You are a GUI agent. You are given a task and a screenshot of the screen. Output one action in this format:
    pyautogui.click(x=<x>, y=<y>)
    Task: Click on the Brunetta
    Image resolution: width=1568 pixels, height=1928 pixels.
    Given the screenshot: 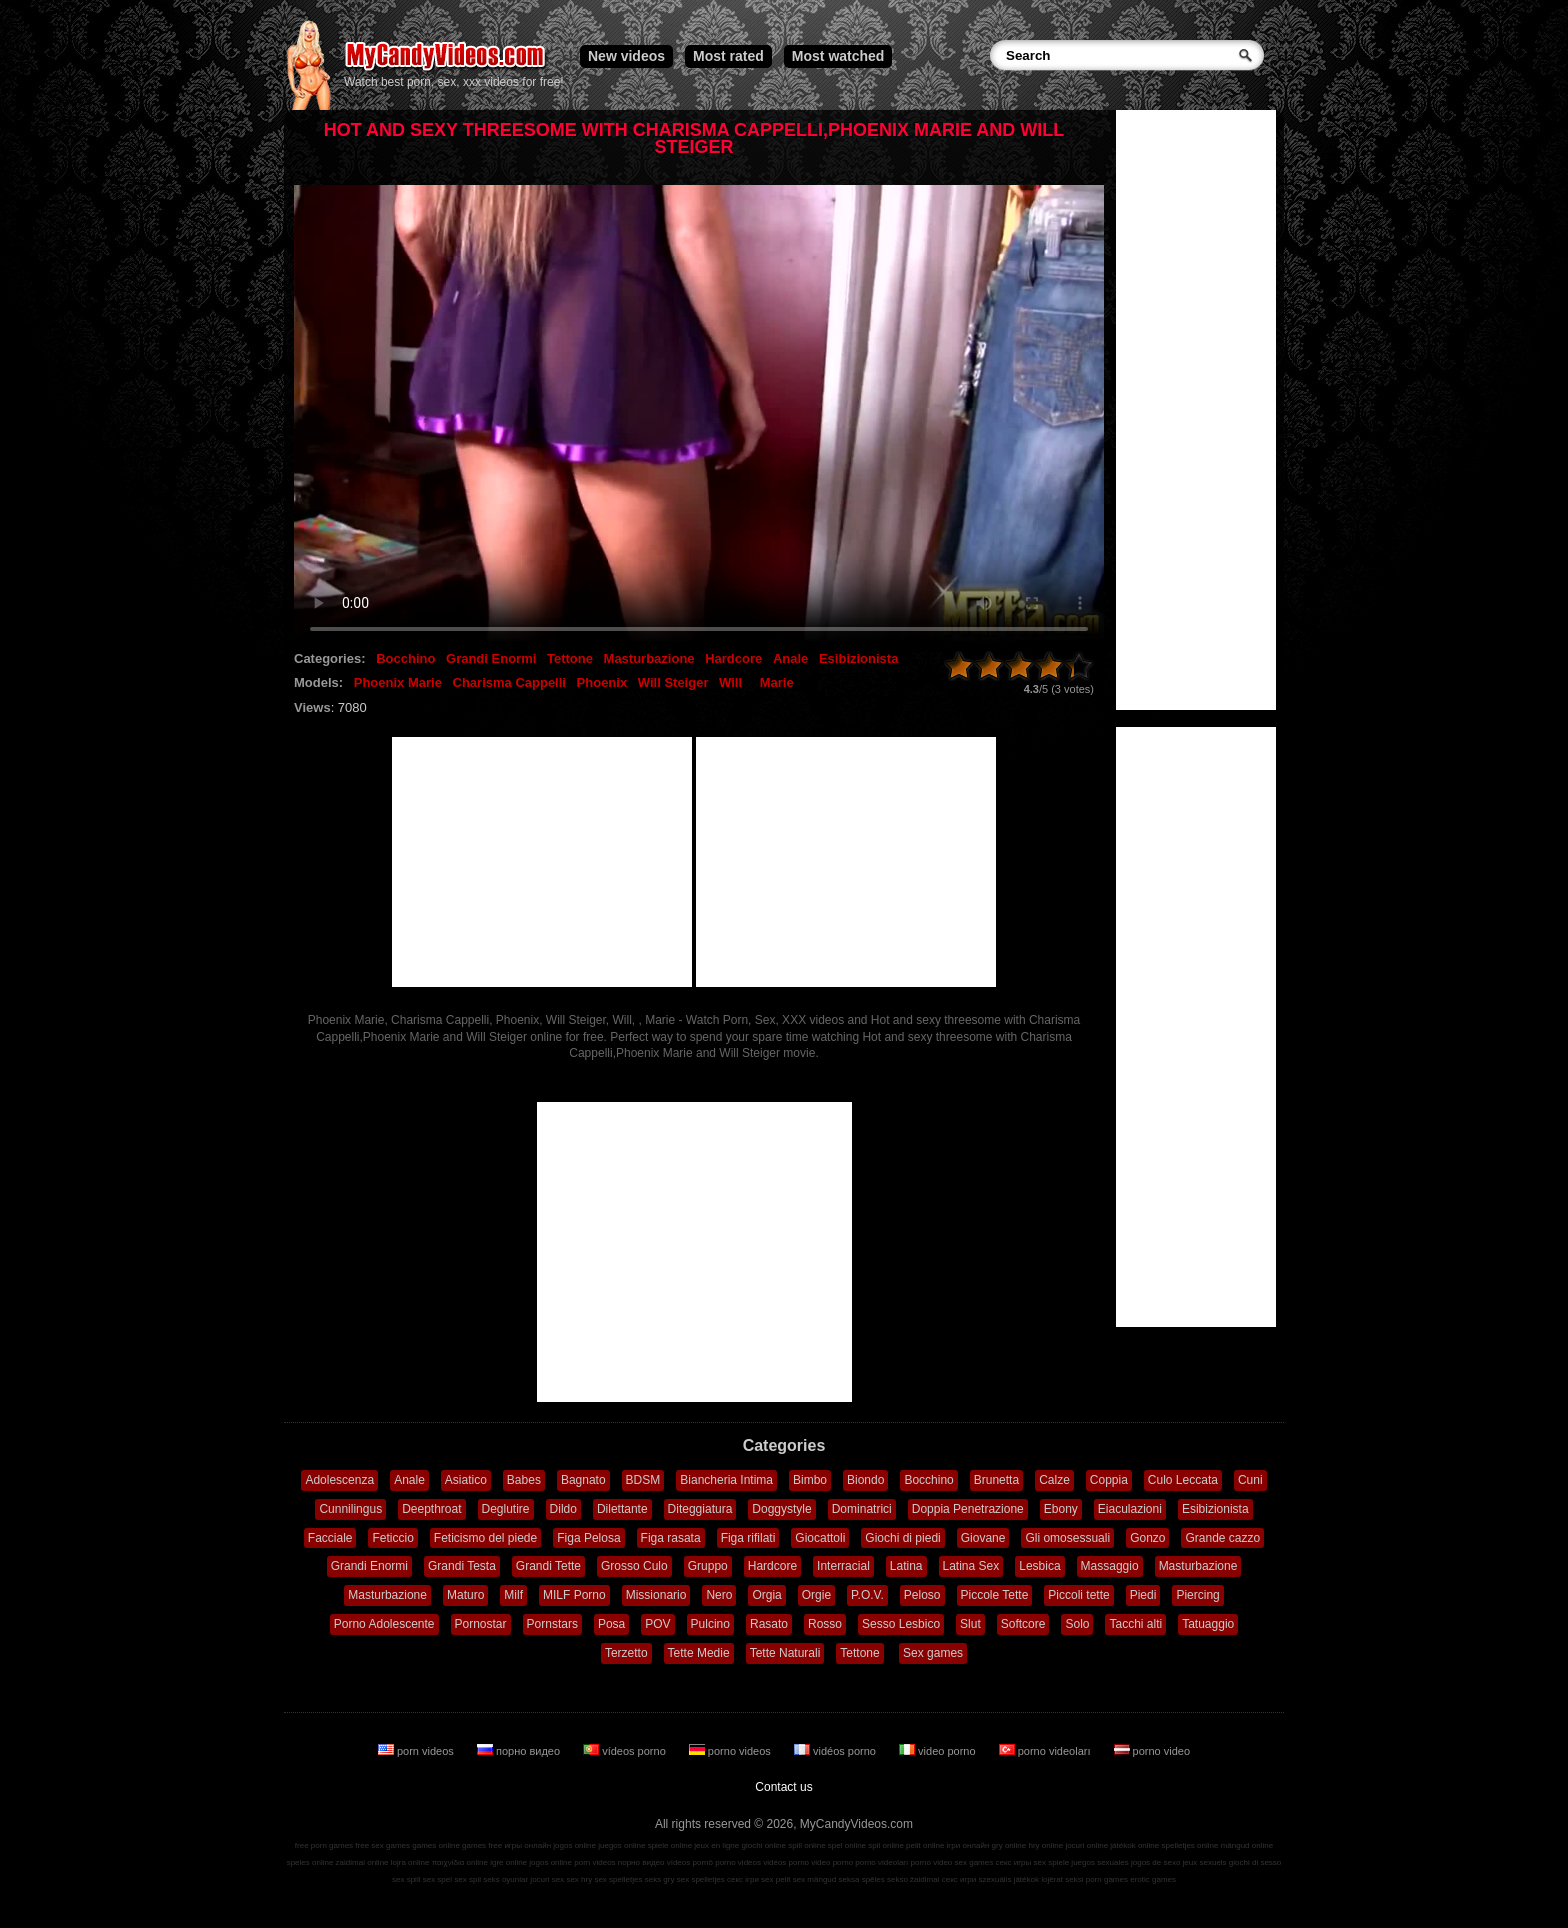 What is the action you would take?
    pyautogui.click(x=996, y=1480)
    